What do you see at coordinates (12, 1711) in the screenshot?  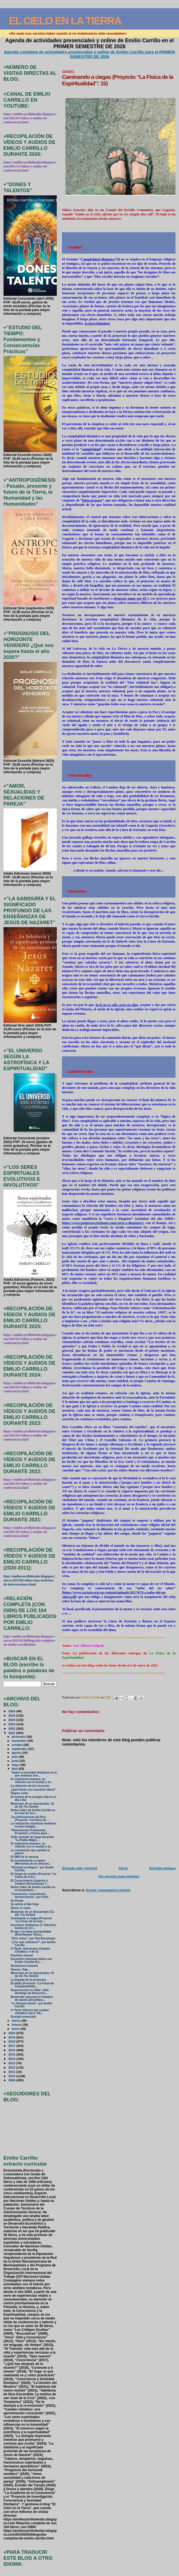 I see `2026` at bounding box center [12, 1711].